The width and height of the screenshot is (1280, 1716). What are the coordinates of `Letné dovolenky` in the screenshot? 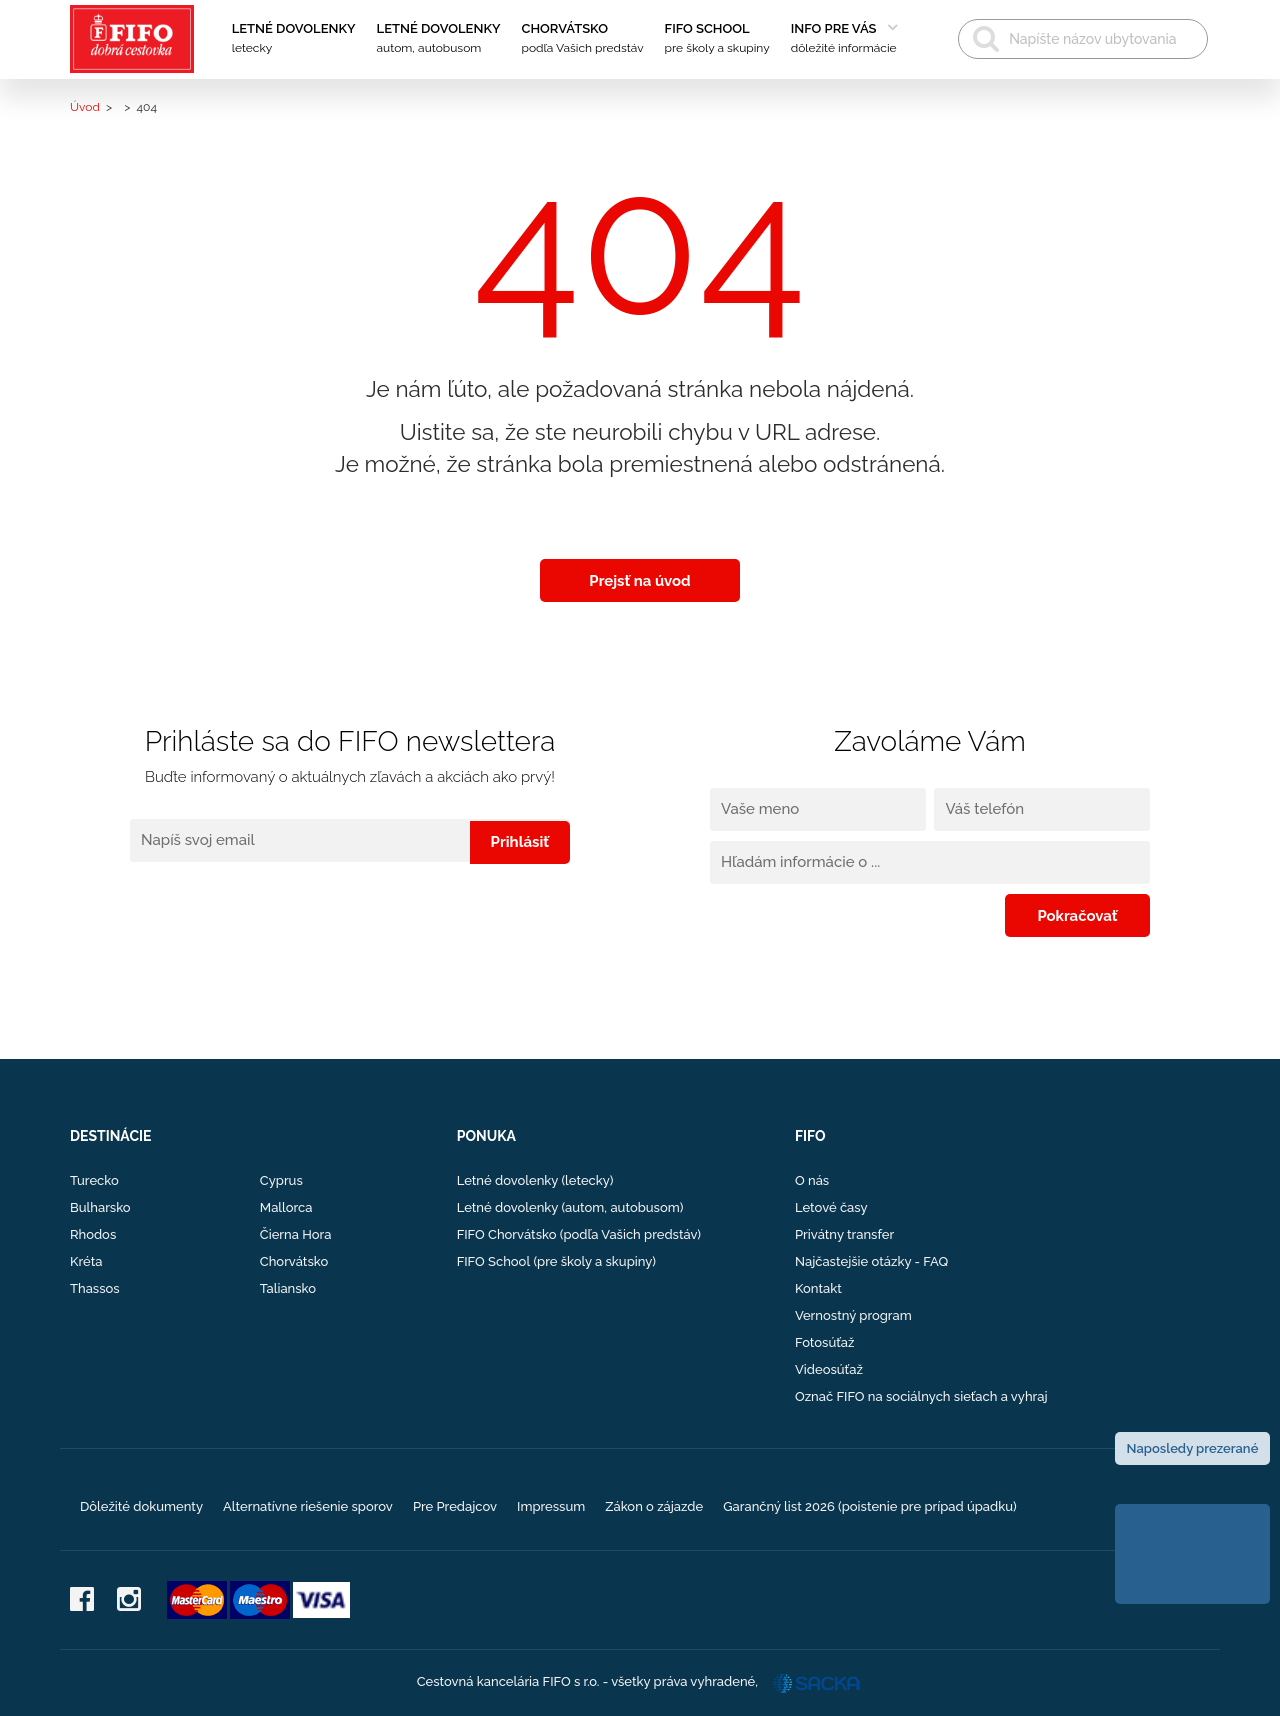 It's located at (294, 39).